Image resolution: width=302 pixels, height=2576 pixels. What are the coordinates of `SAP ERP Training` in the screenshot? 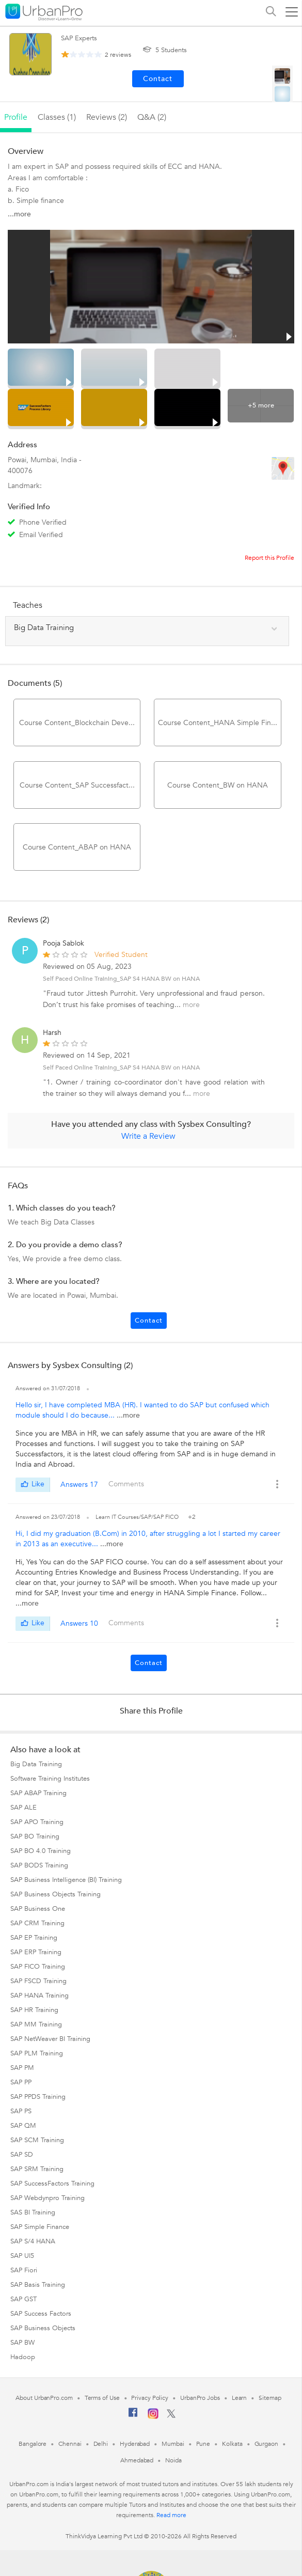 It's located at (35, 1952).